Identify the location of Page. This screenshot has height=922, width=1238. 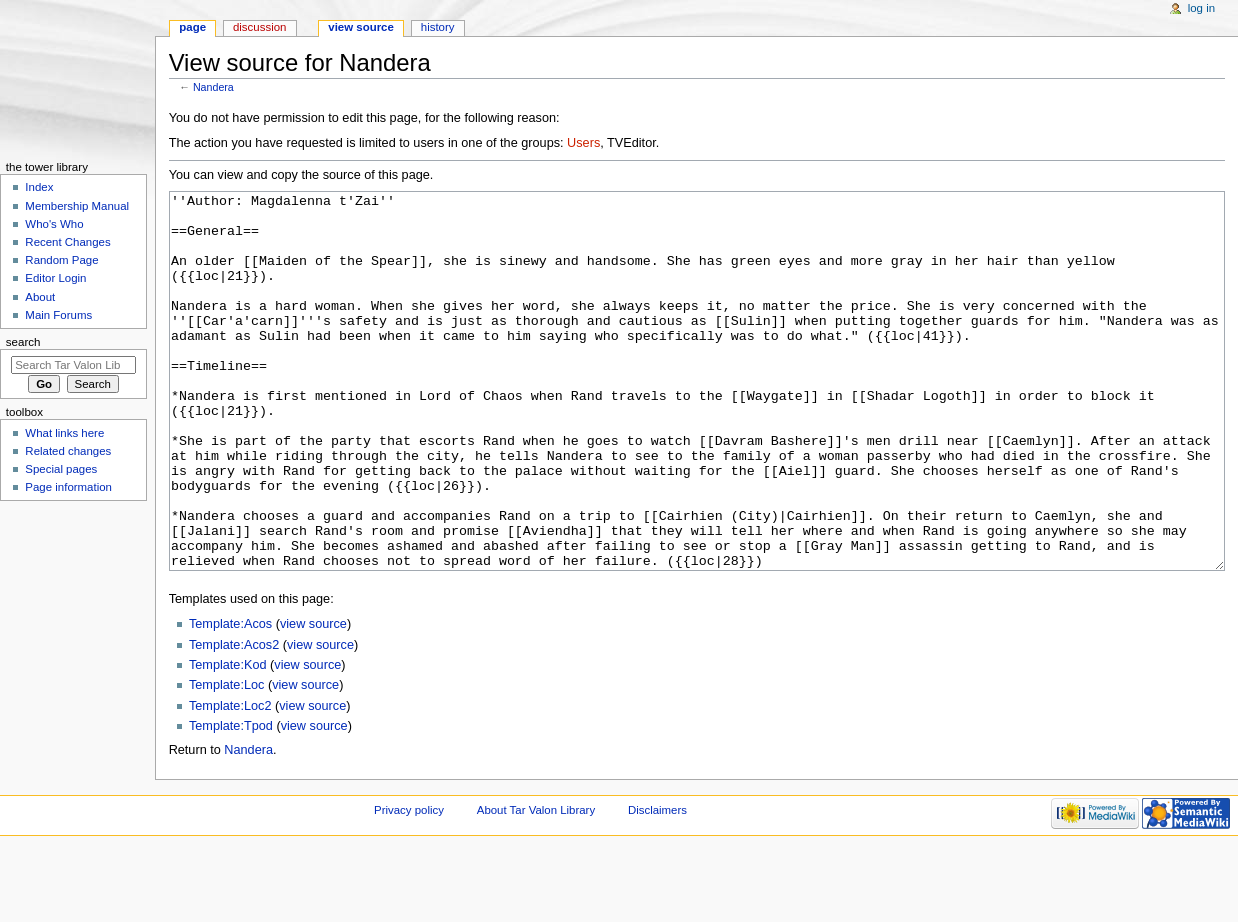
(192, 27).